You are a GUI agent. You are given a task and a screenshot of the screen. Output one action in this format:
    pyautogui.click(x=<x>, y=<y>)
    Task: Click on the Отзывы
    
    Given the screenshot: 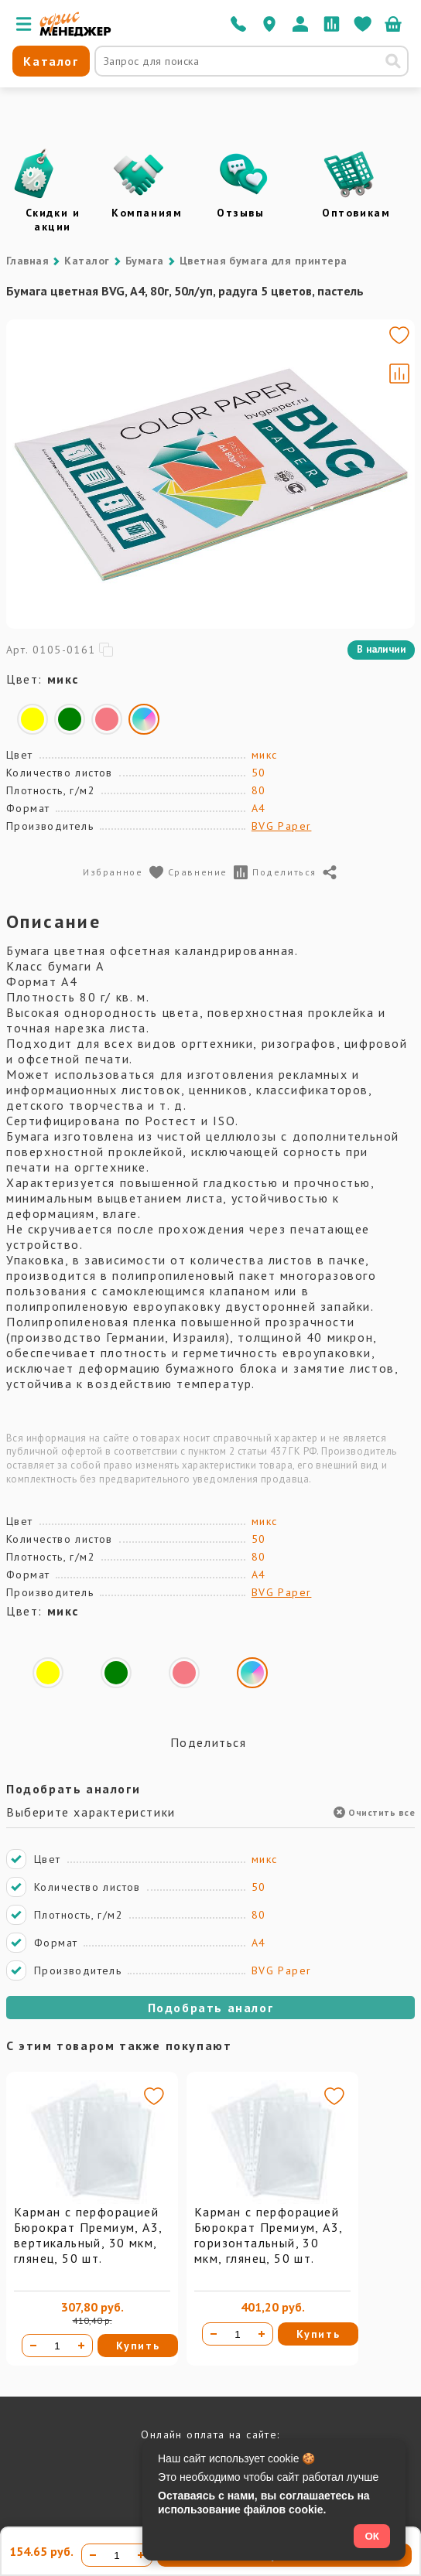 What is the action you would take?
    pyautogui.click(x=241, y=213)
    